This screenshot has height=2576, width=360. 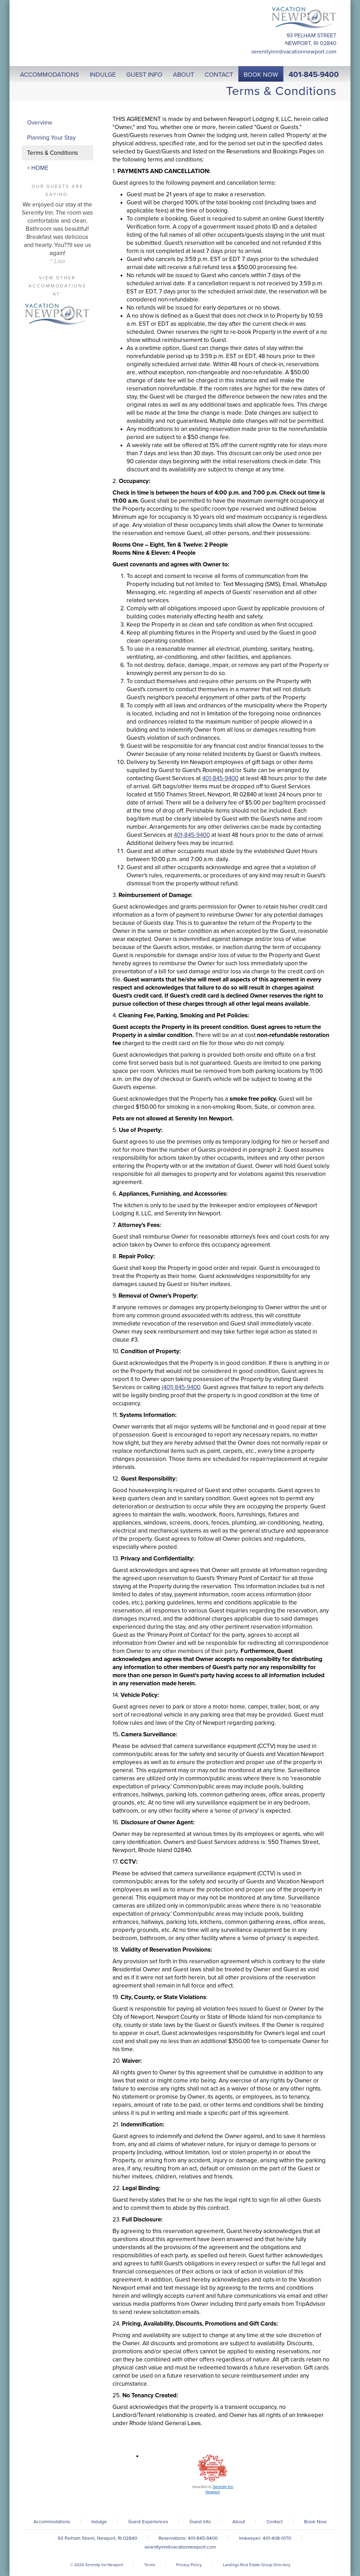 What do you see at coordinates (189, 2564) in the screenshot?
I see `Privacy Policy` at bounding box center [189, 2564].